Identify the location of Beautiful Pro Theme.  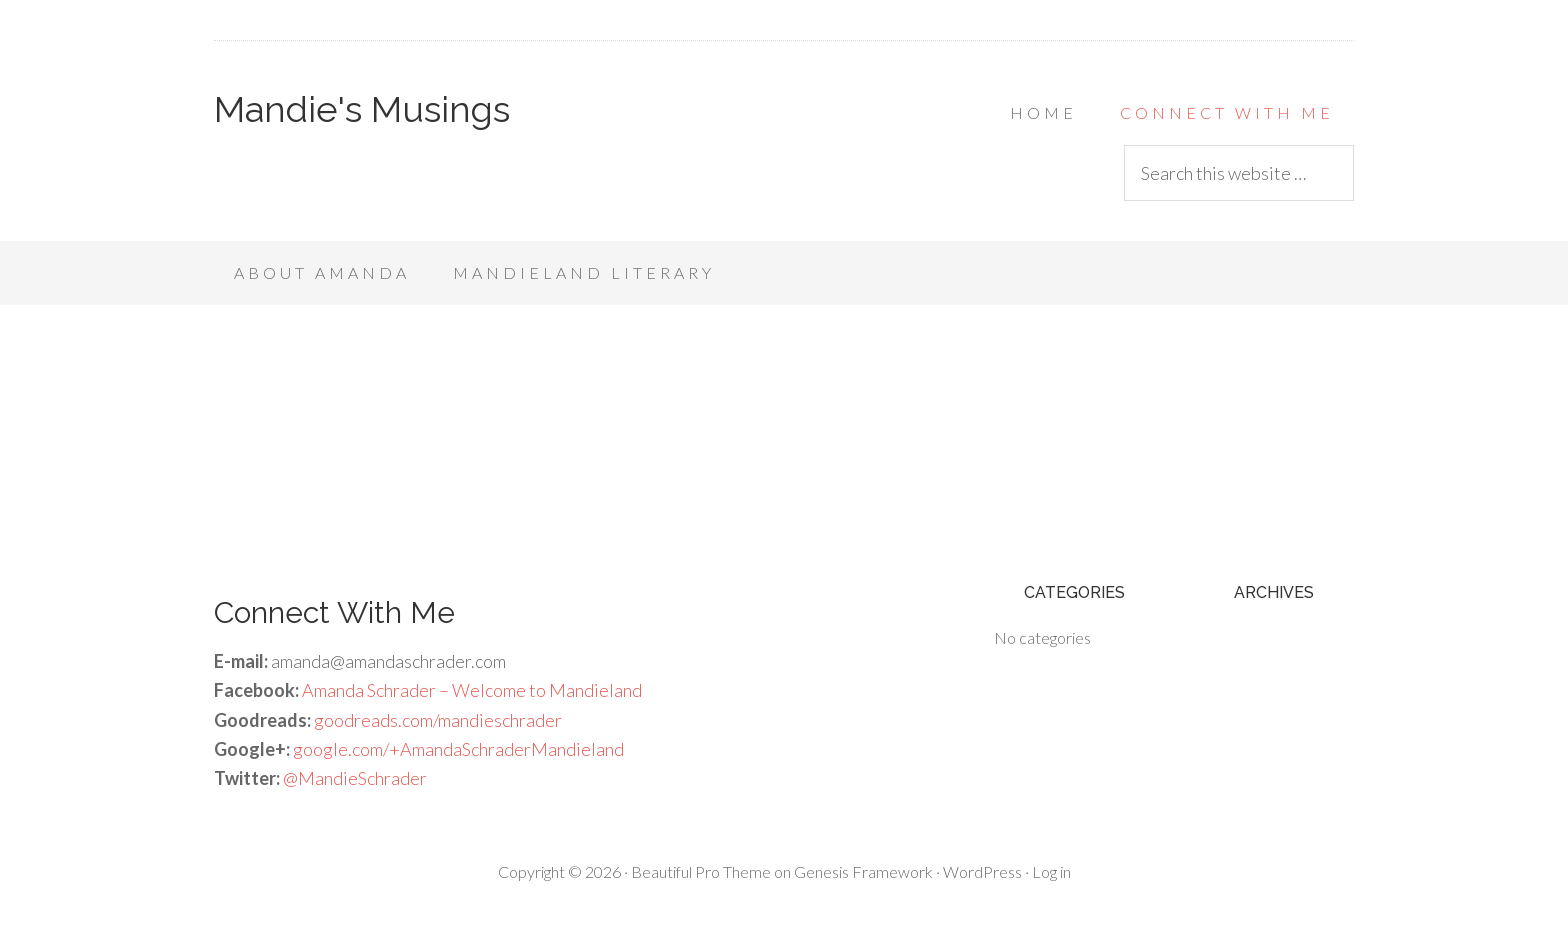
(701, 871).